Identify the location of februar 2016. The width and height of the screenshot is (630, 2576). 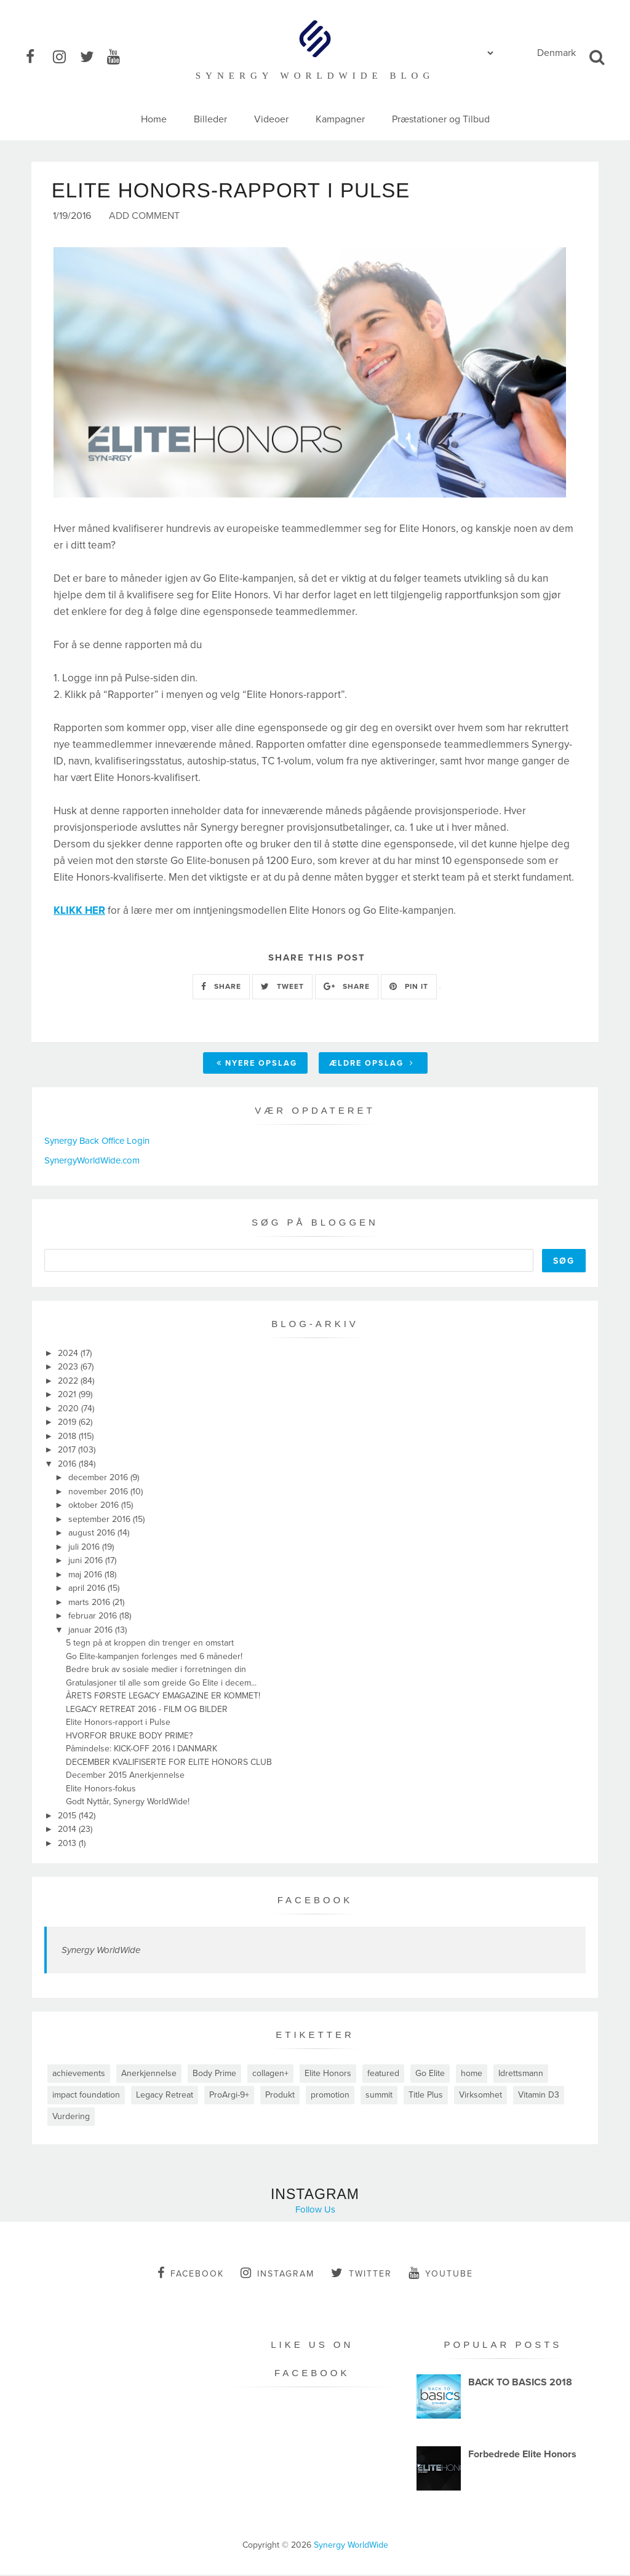
(93, 1617).